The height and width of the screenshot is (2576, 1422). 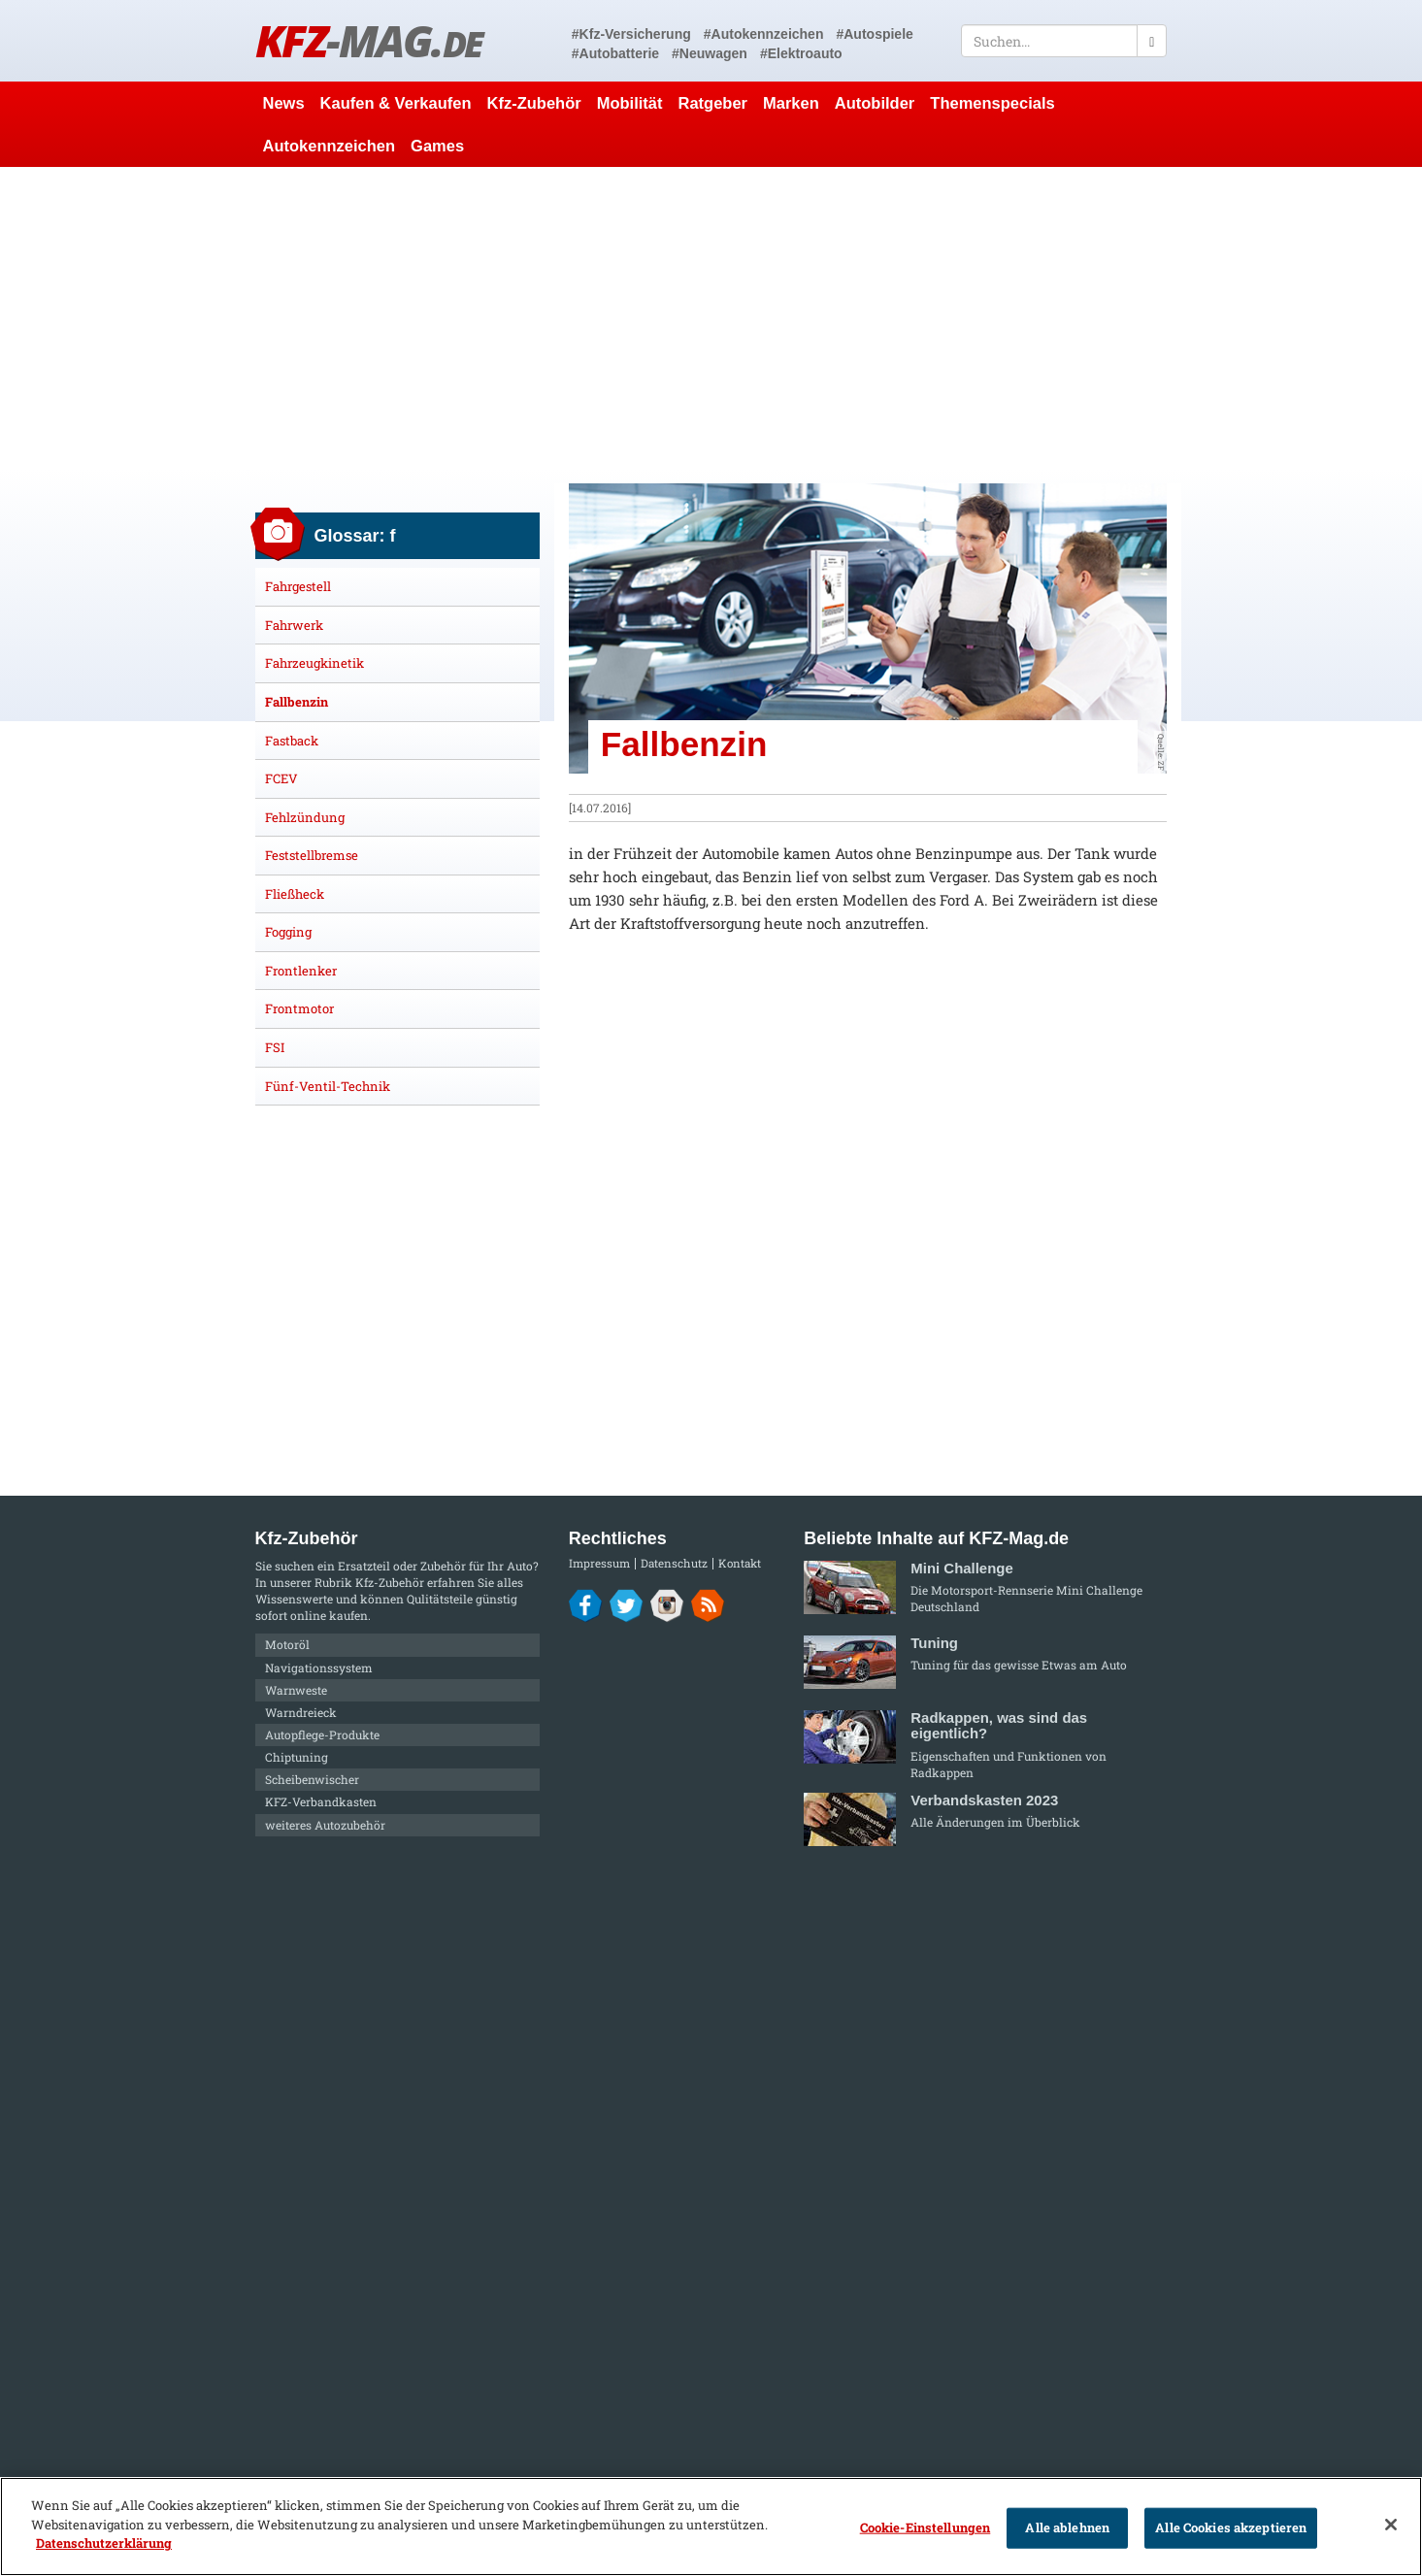 I want to click on KFZ, so click(x=369, y=40).